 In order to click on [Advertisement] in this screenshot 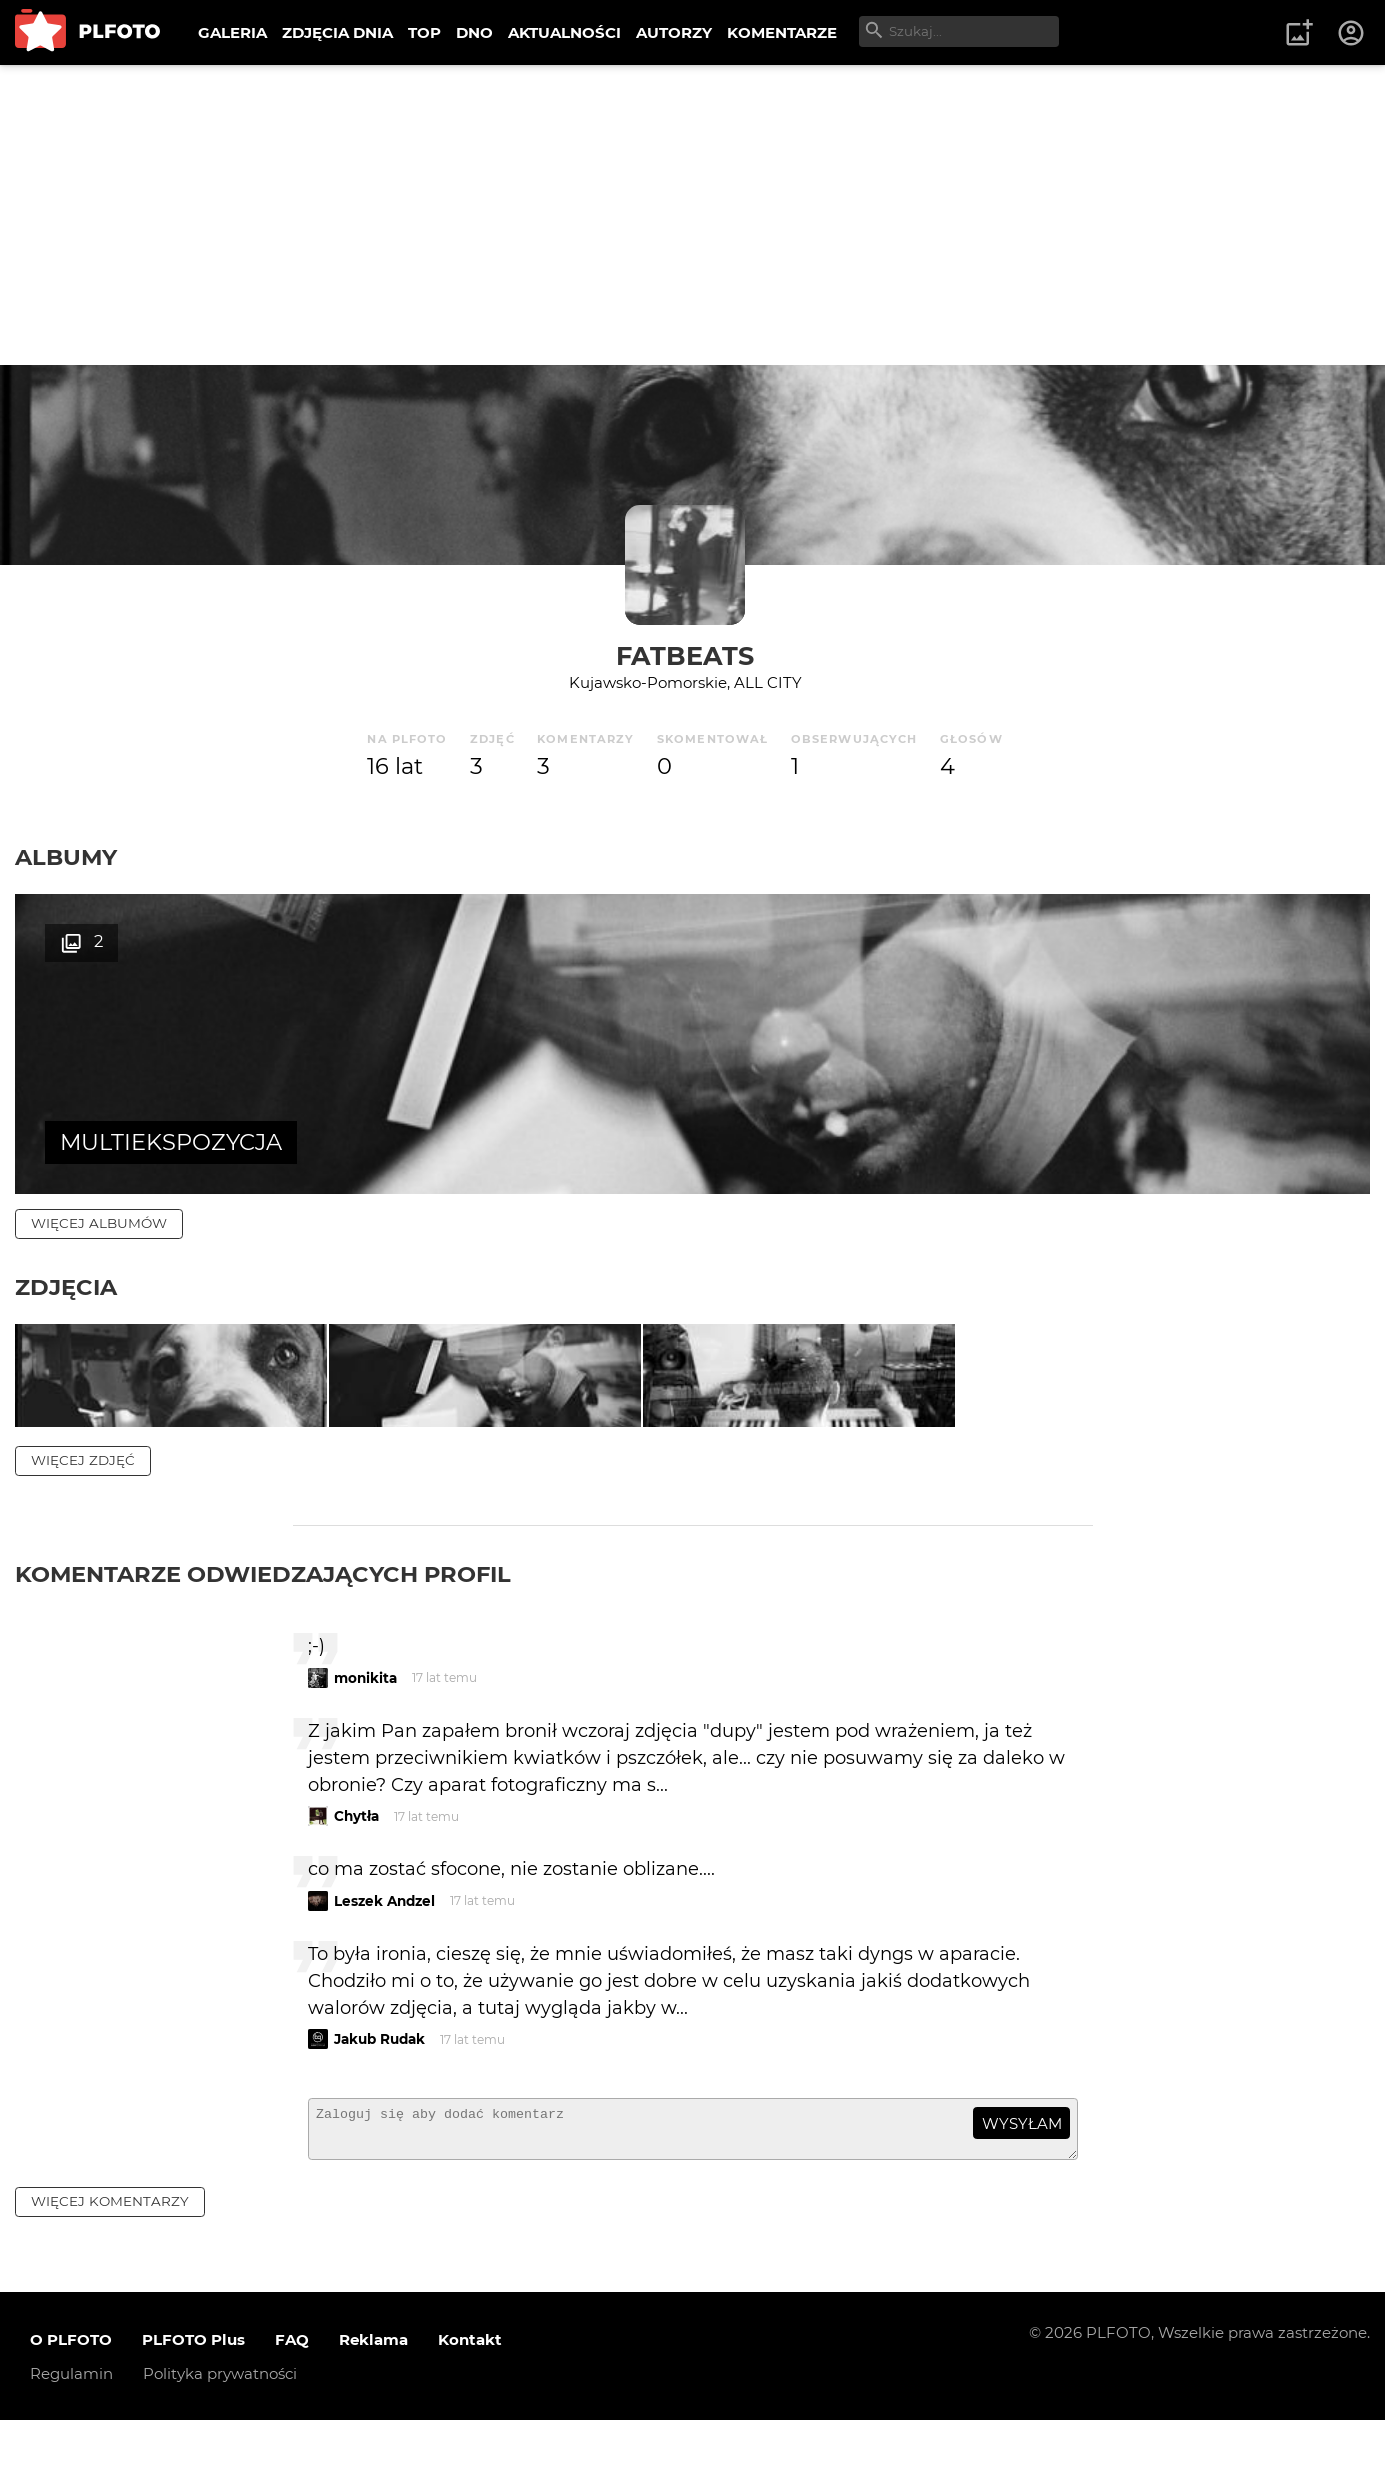, I will do `click(693, 215)`.